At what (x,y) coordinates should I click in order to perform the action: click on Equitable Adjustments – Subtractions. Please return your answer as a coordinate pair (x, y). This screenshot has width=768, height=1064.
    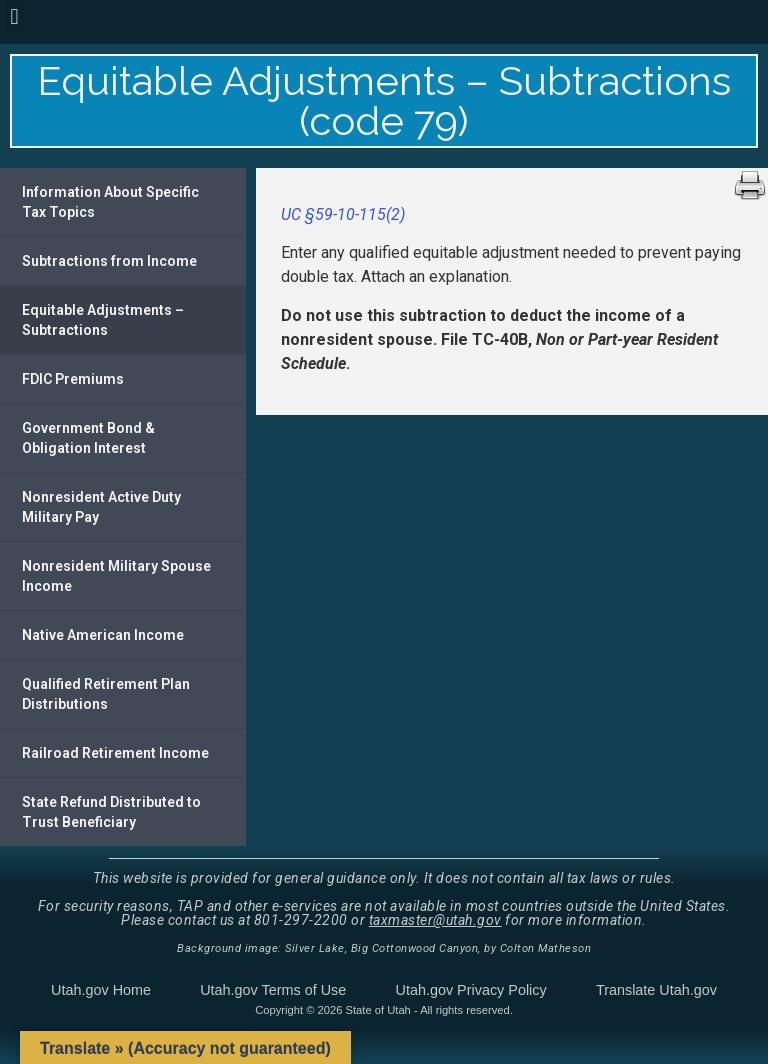
    Looking at the image, I should click on (103, 320).